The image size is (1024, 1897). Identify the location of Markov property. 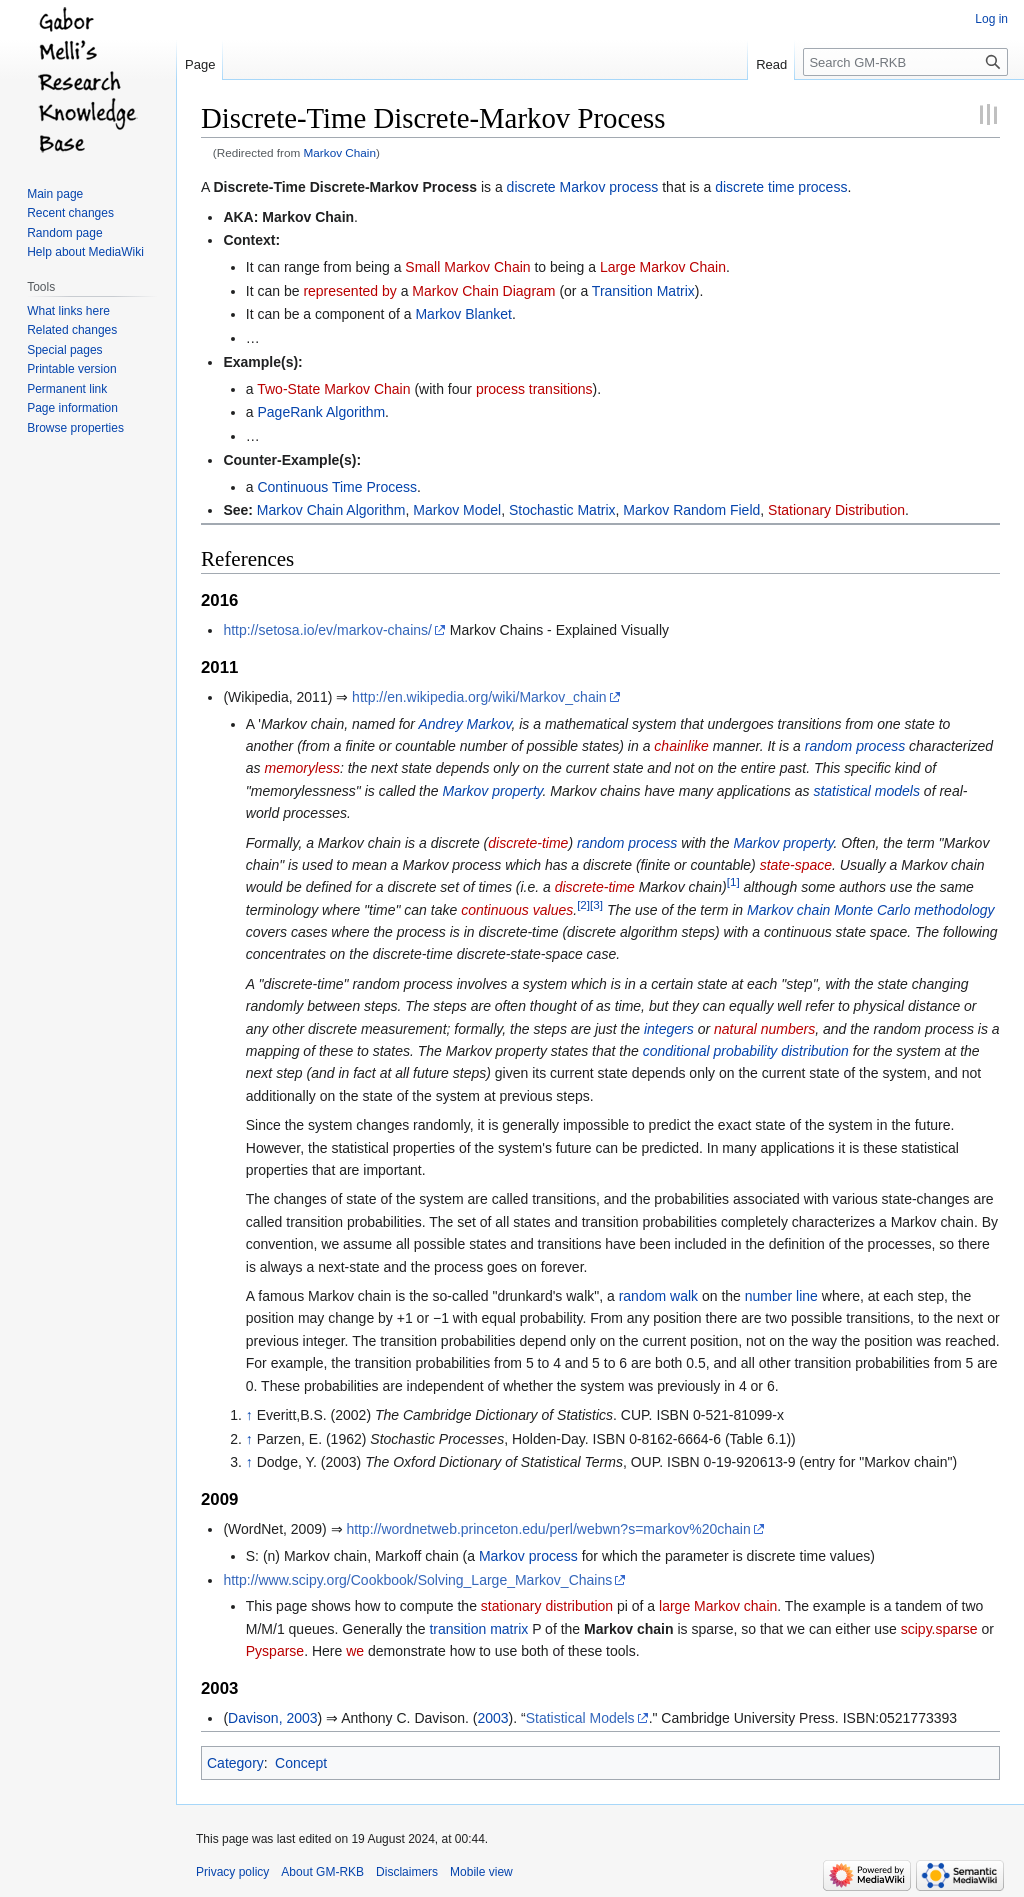
(492, 791).